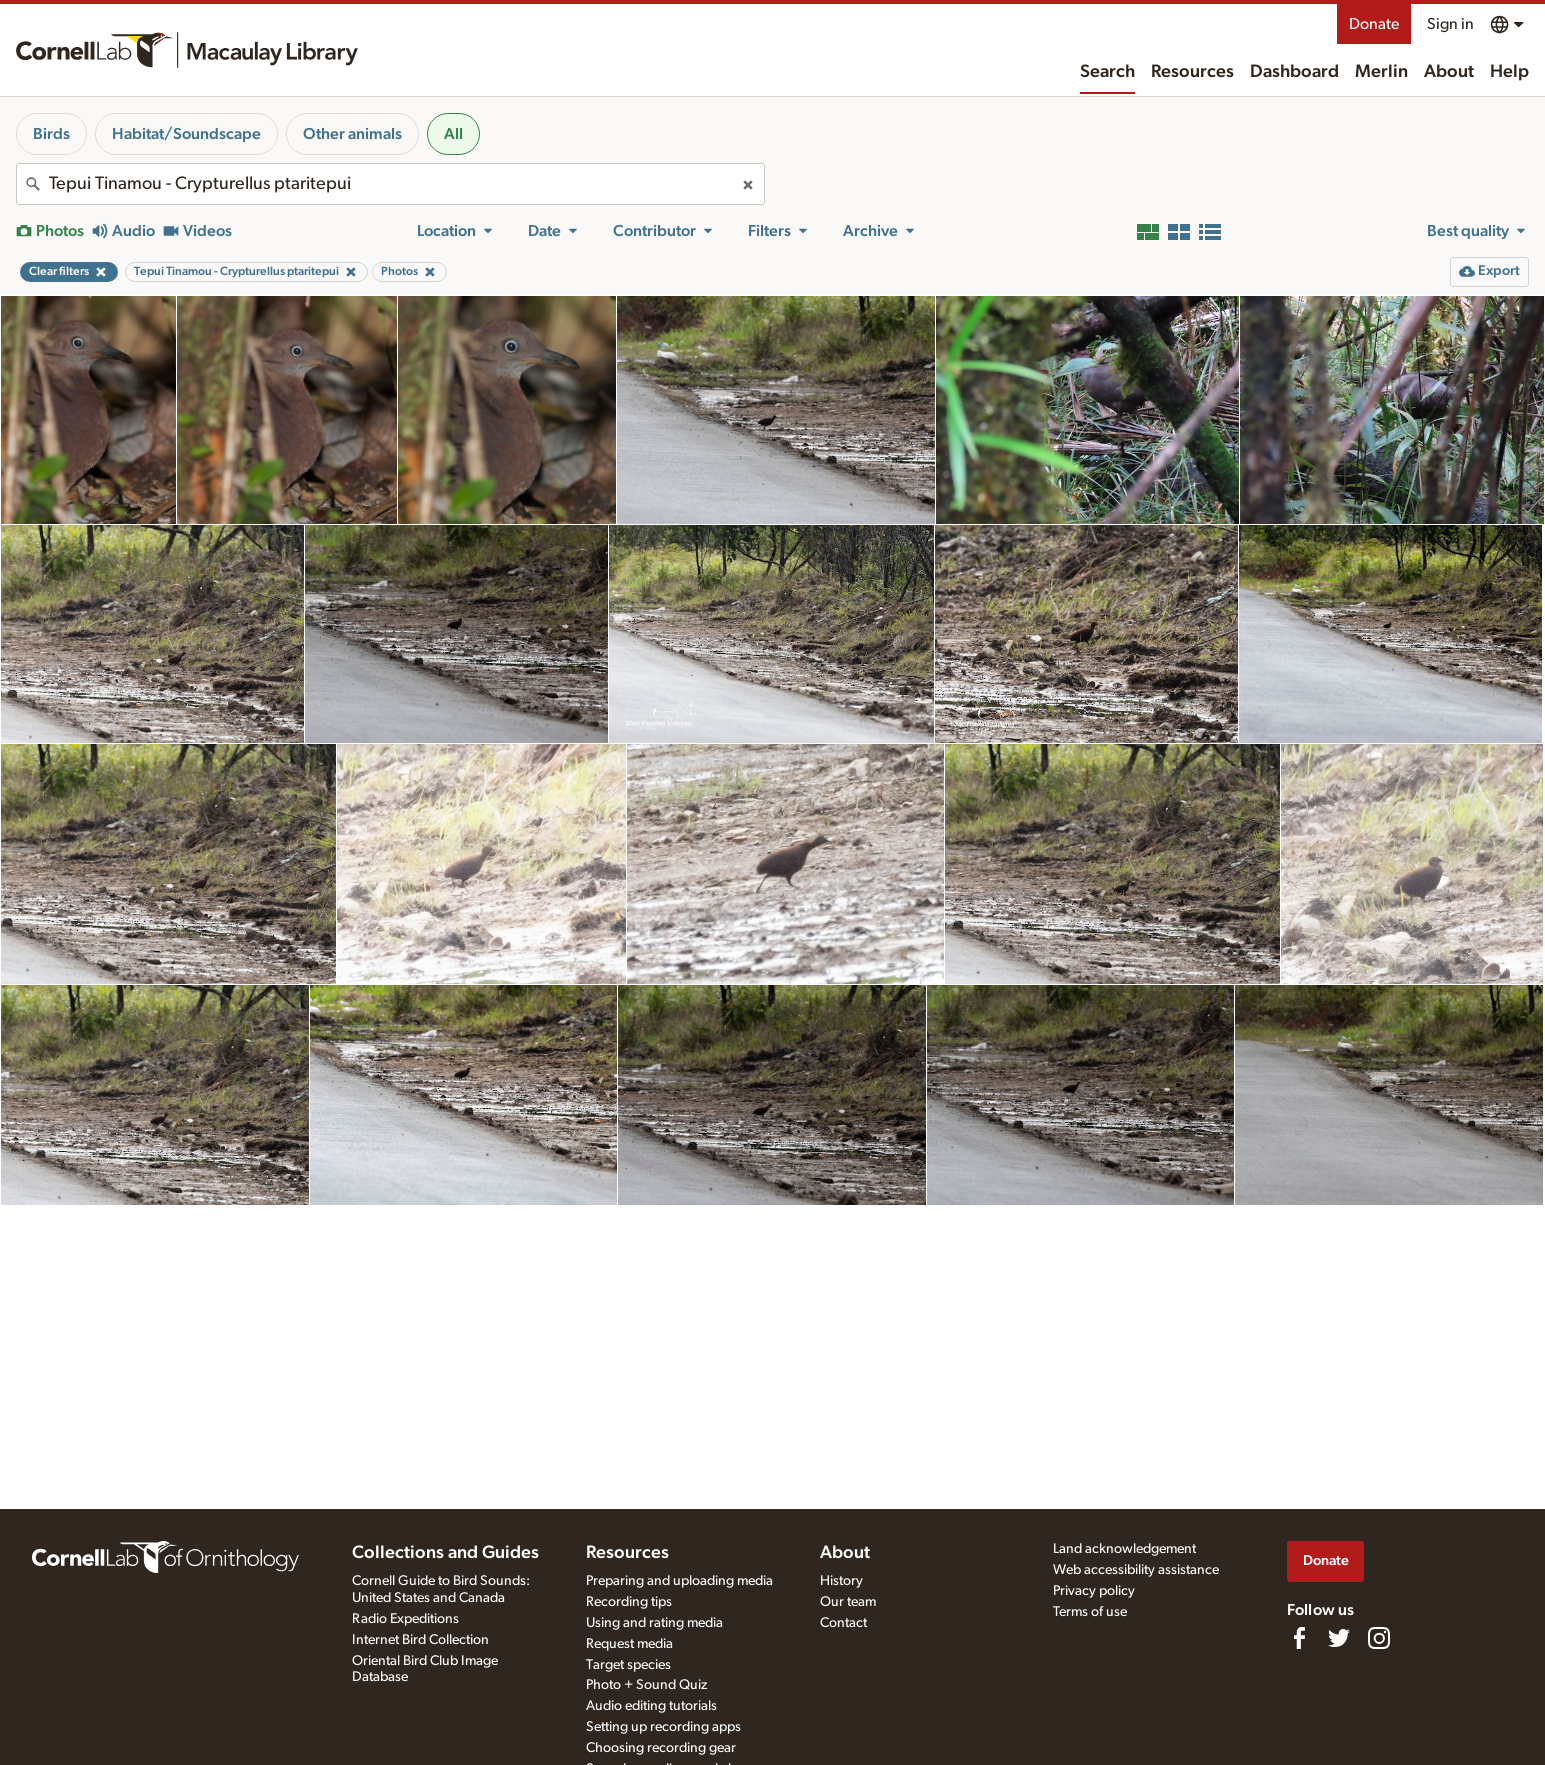  What do you see at coordinates (1124, 1549) in the screenshot?
I see `Land acknowledgement` at bounding box center [1124, 1549].